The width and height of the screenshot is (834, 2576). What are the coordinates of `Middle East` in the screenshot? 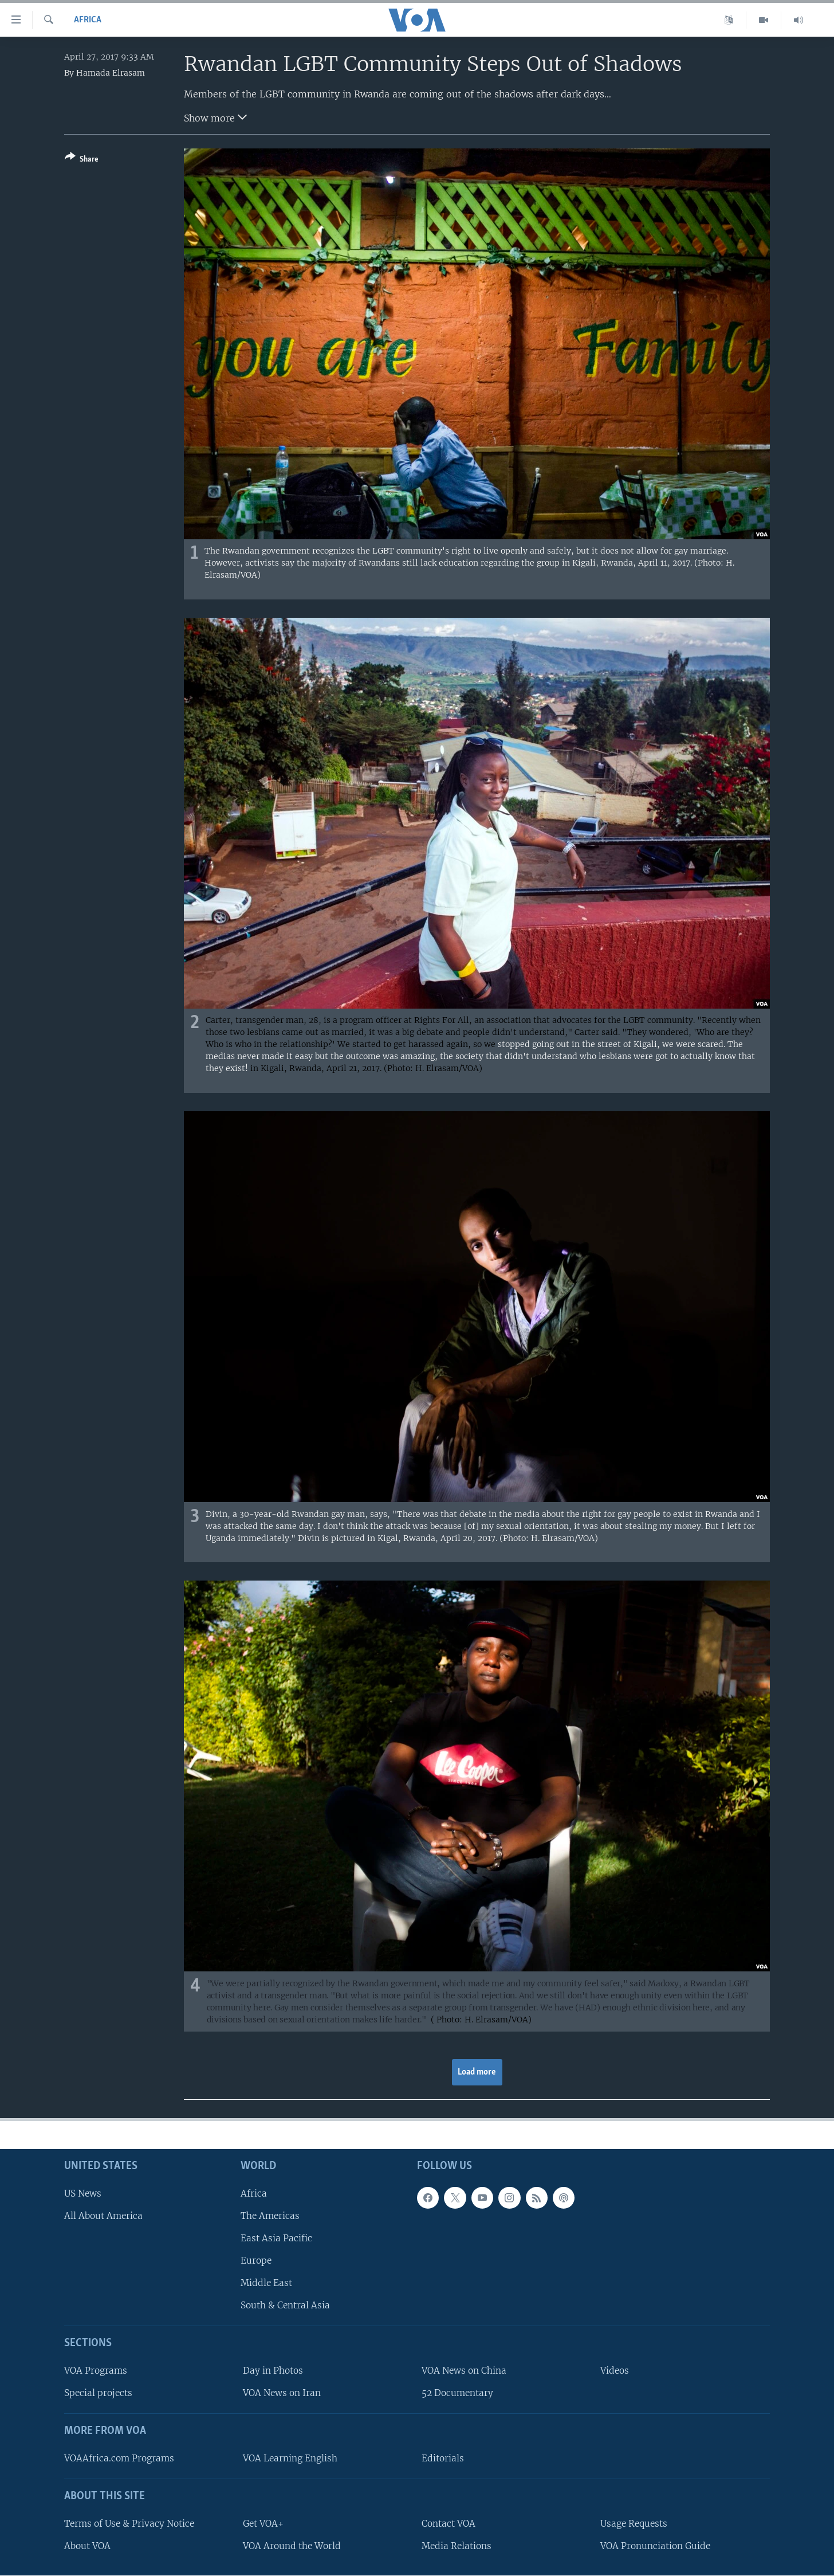 It's located at (266, 2282).